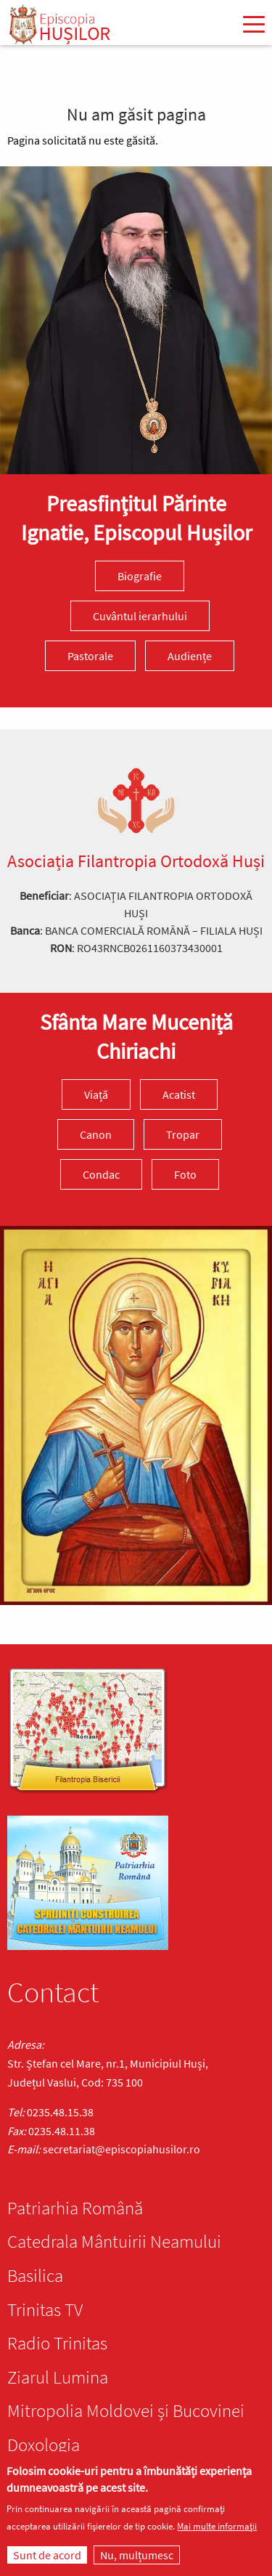  What do you see at coordinates (185, 1174) in the screenshot?
I see `Foto` at bounding box center [185, 1174].